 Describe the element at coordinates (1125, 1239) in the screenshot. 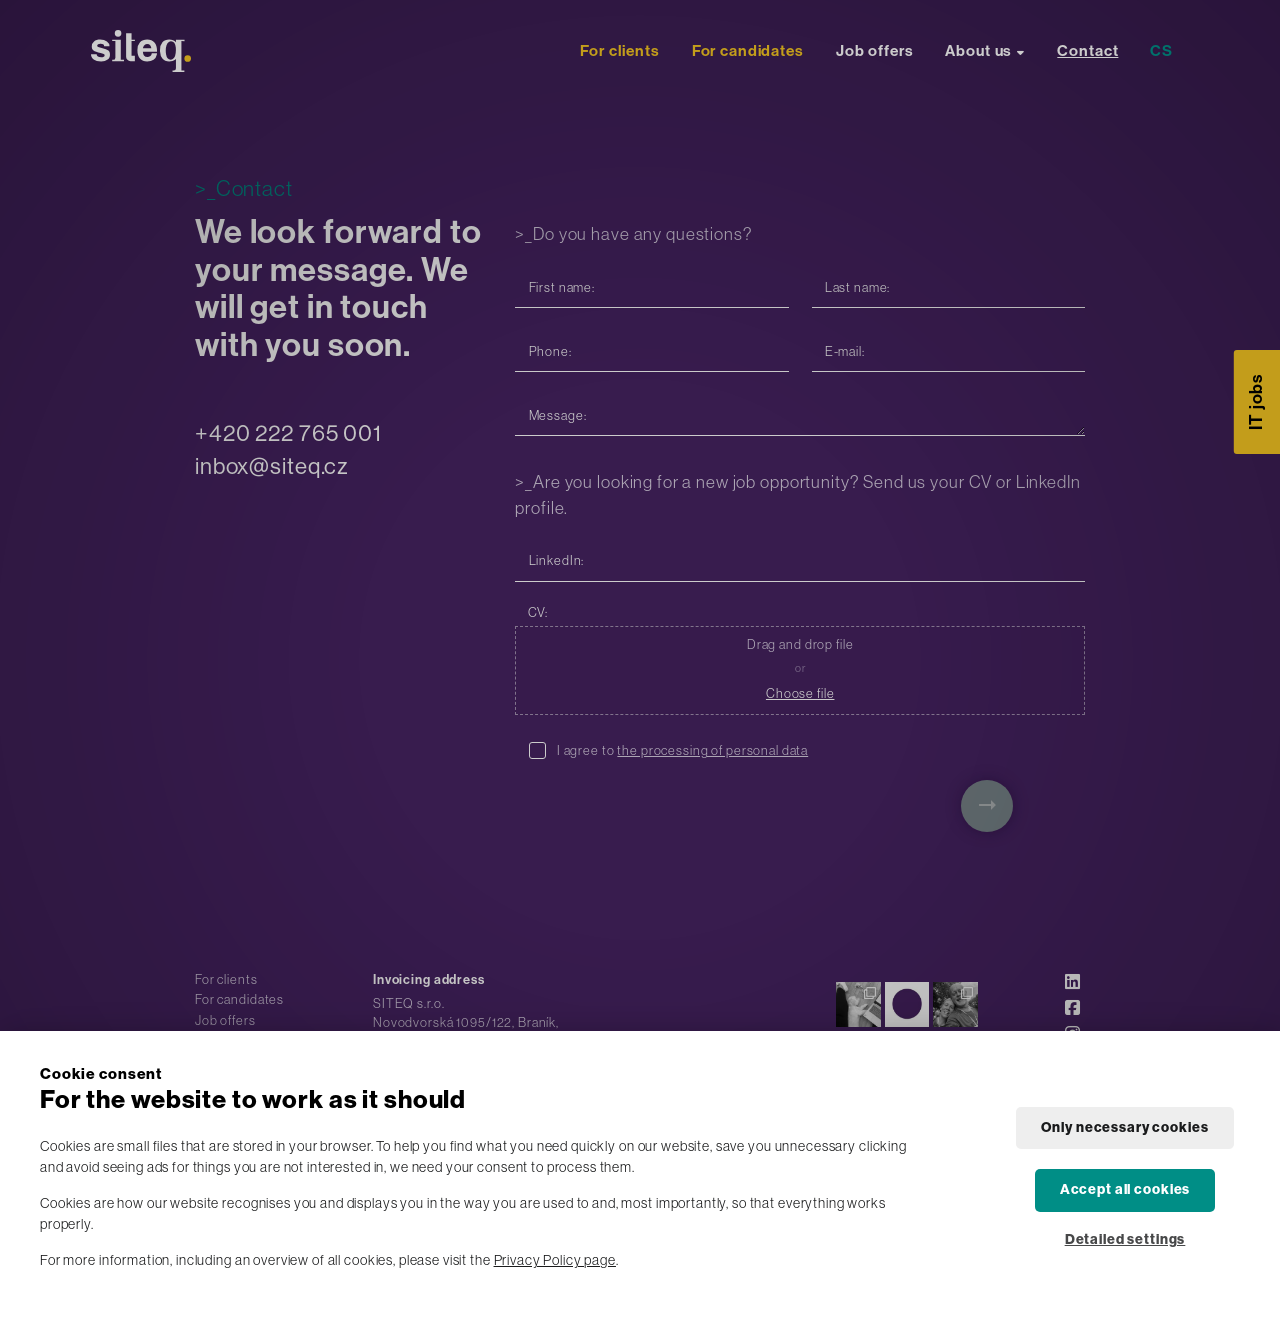

I see `Detailed settings` at that location.